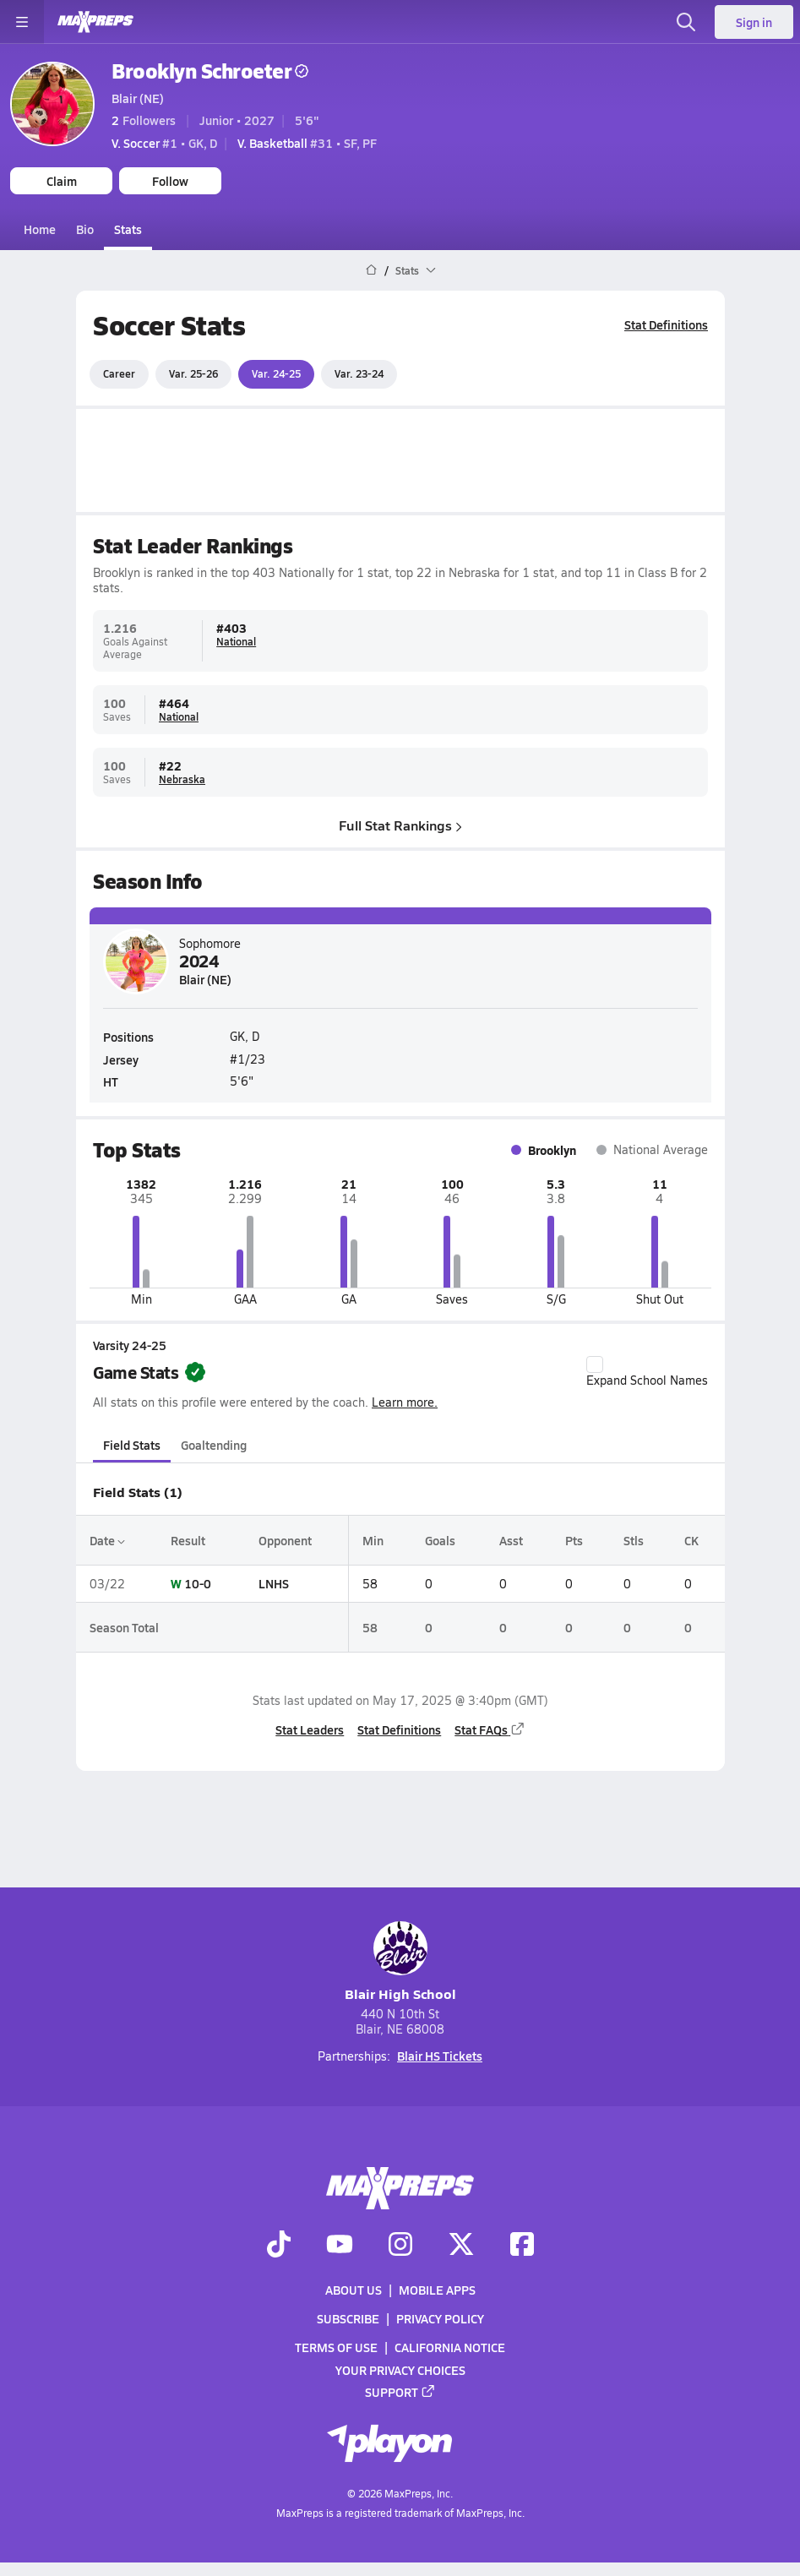 The image size is (800, 2576). What do you see at coordinates (691, 1540) in the screenshot?
I see `CK` at bounding box center [691, 1540].